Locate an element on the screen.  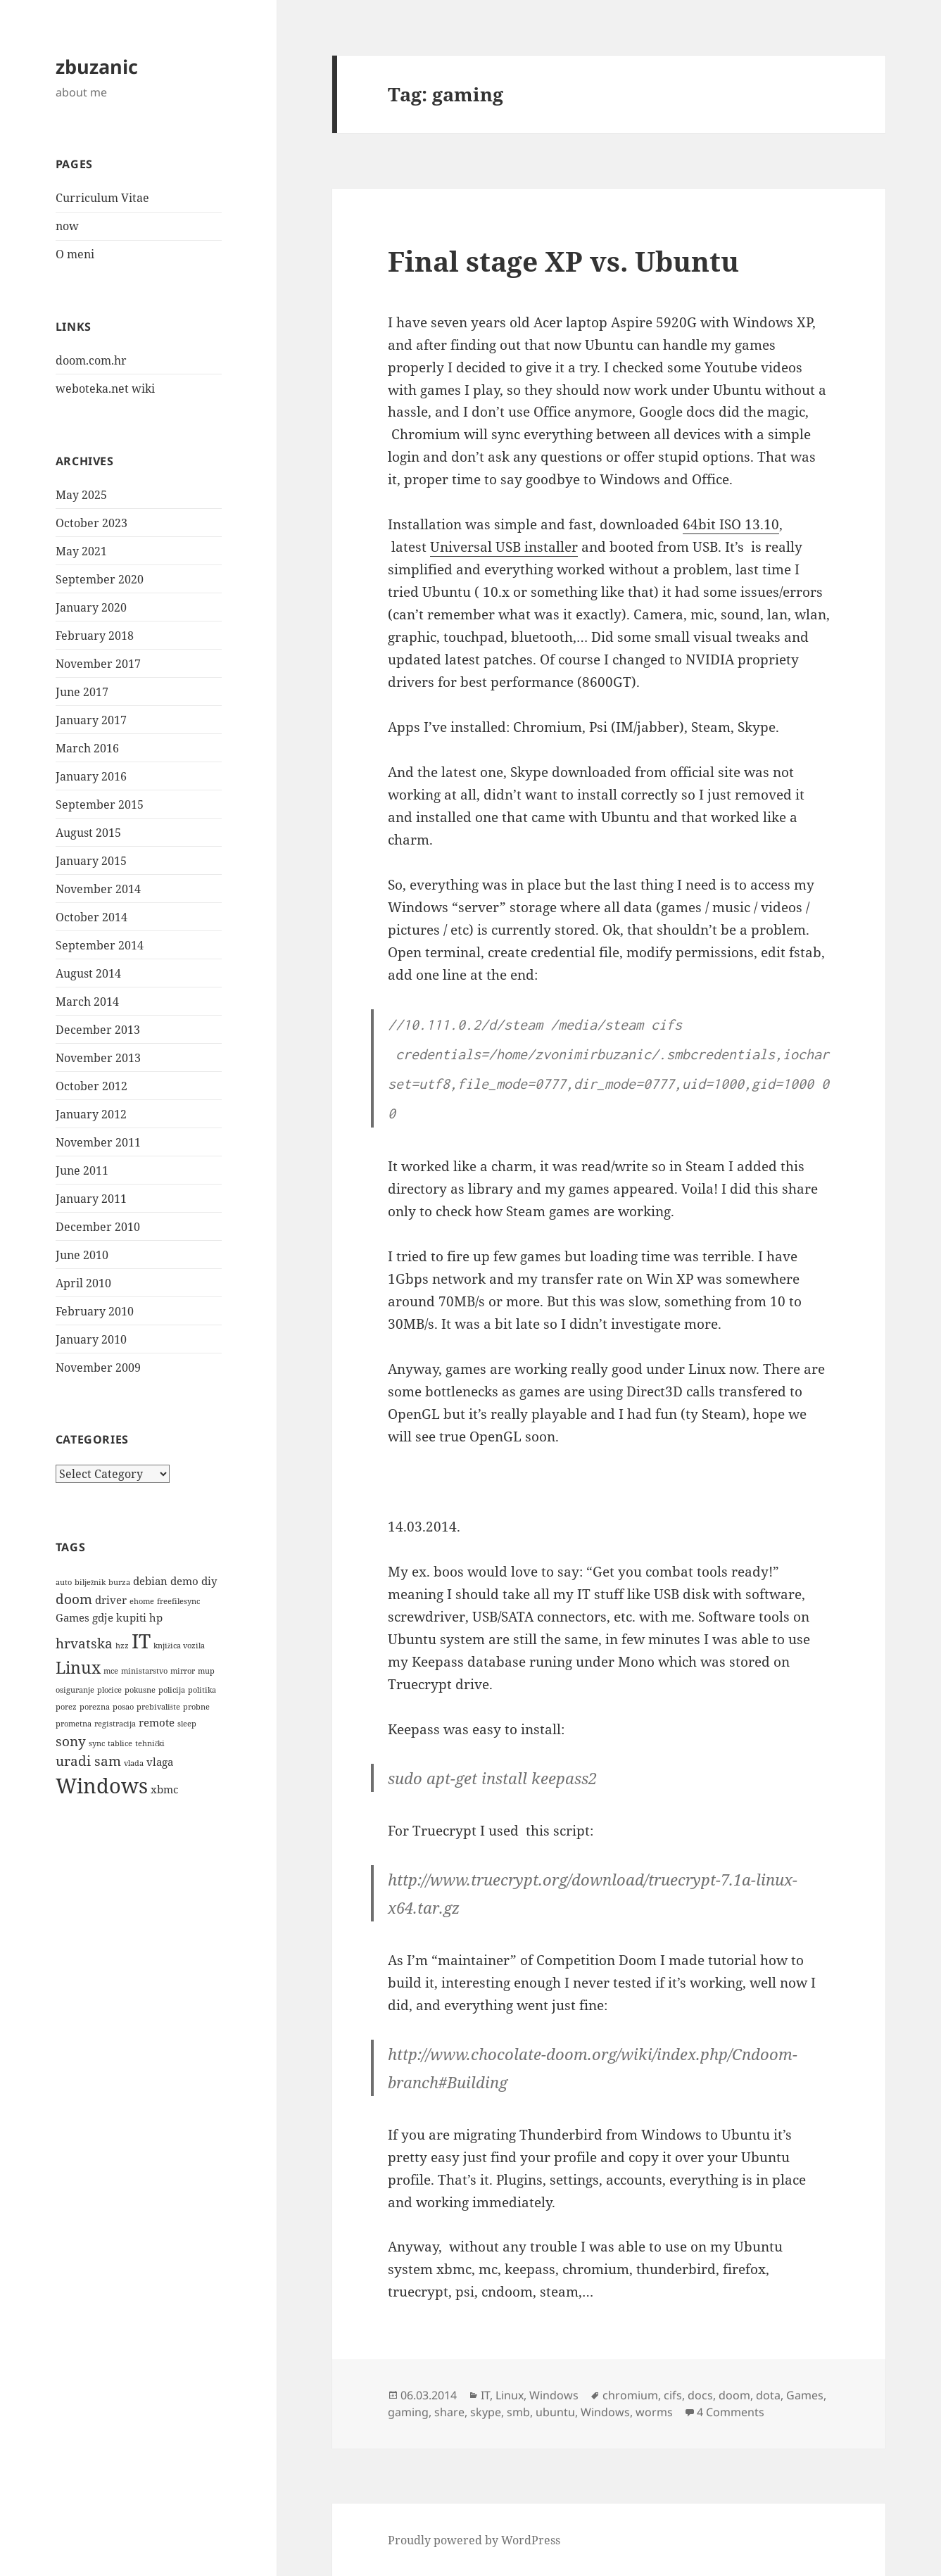
uradi sam [uradi sam (3 items)] is located at coordinates (88, 1760).